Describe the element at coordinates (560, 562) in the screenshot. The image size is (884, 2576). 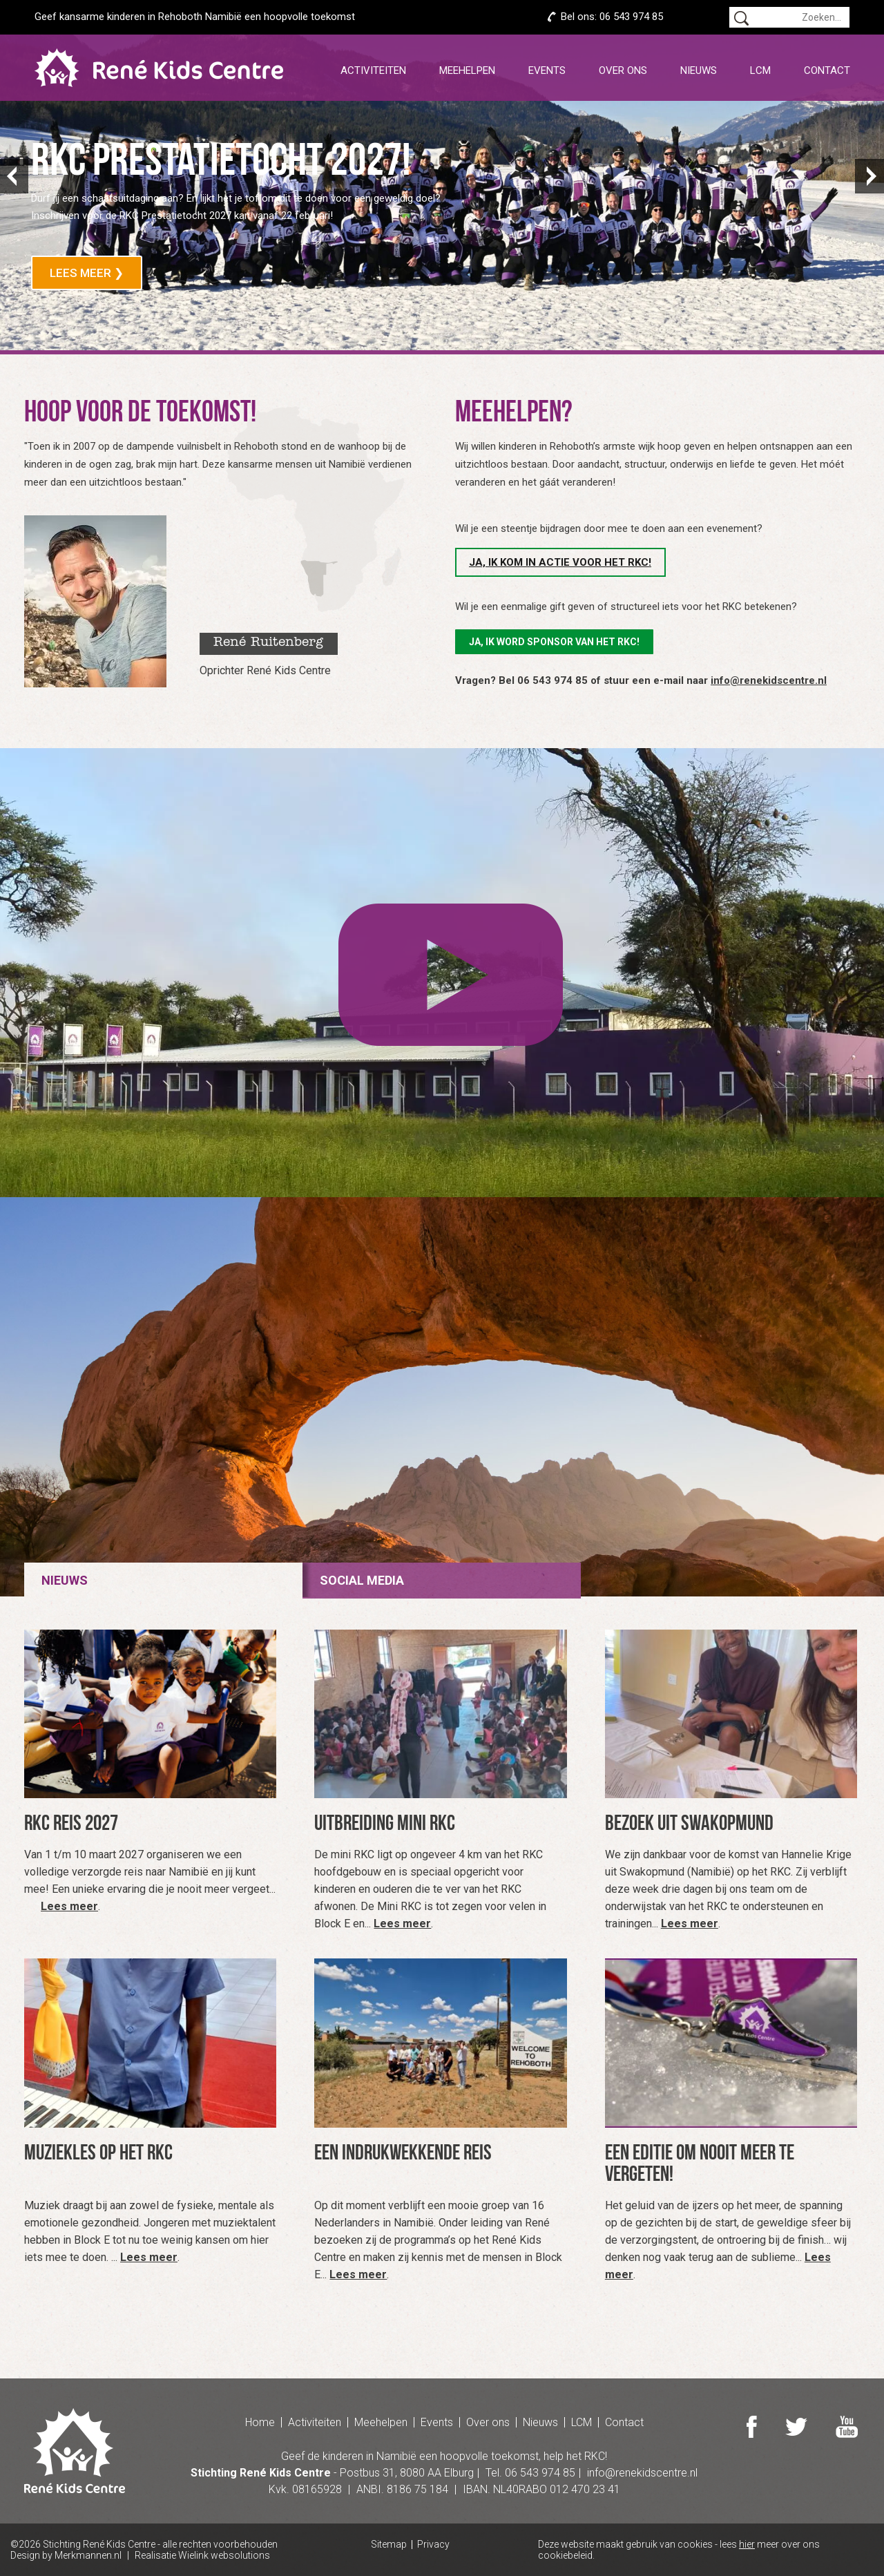
I see `Ja, ik kom in actie voor het RKC!` at that location.